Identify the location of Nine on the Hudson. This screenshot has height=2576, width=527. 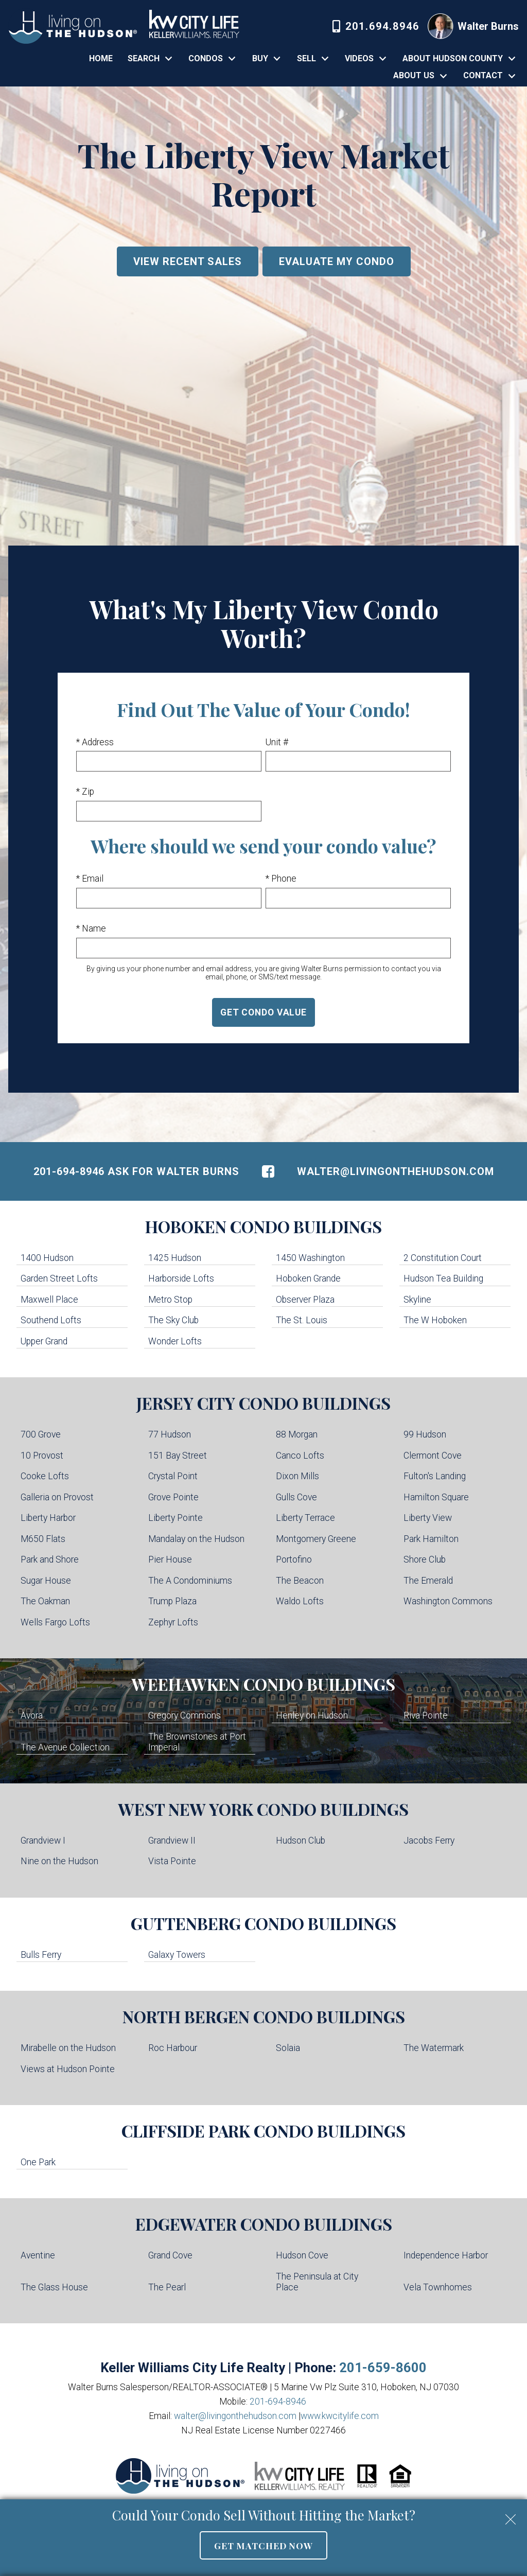
(59, 1861).